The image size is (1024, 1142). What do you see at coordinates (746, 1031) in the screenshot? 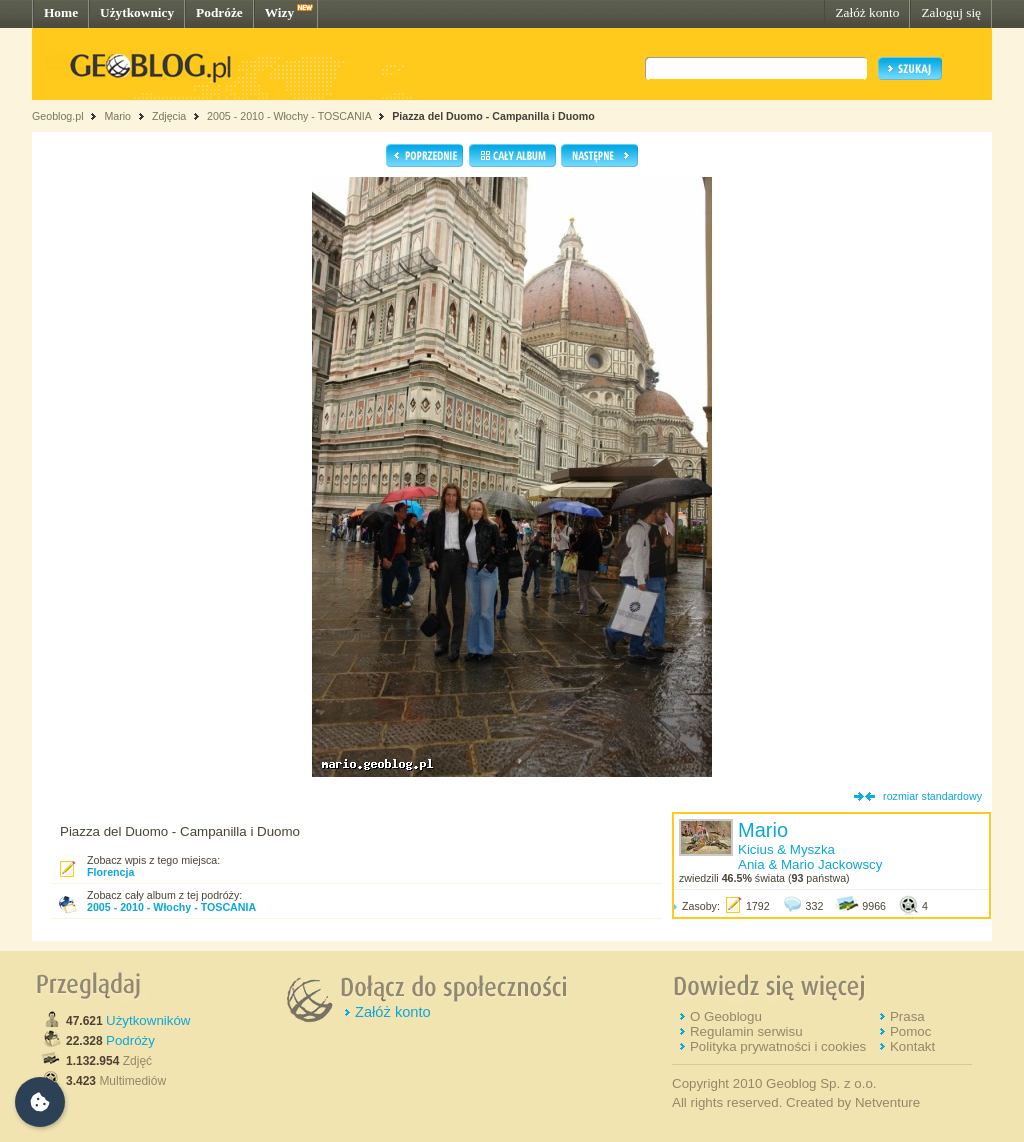
I see `Regulamin serwisu` at bounding box center [746, 1031].